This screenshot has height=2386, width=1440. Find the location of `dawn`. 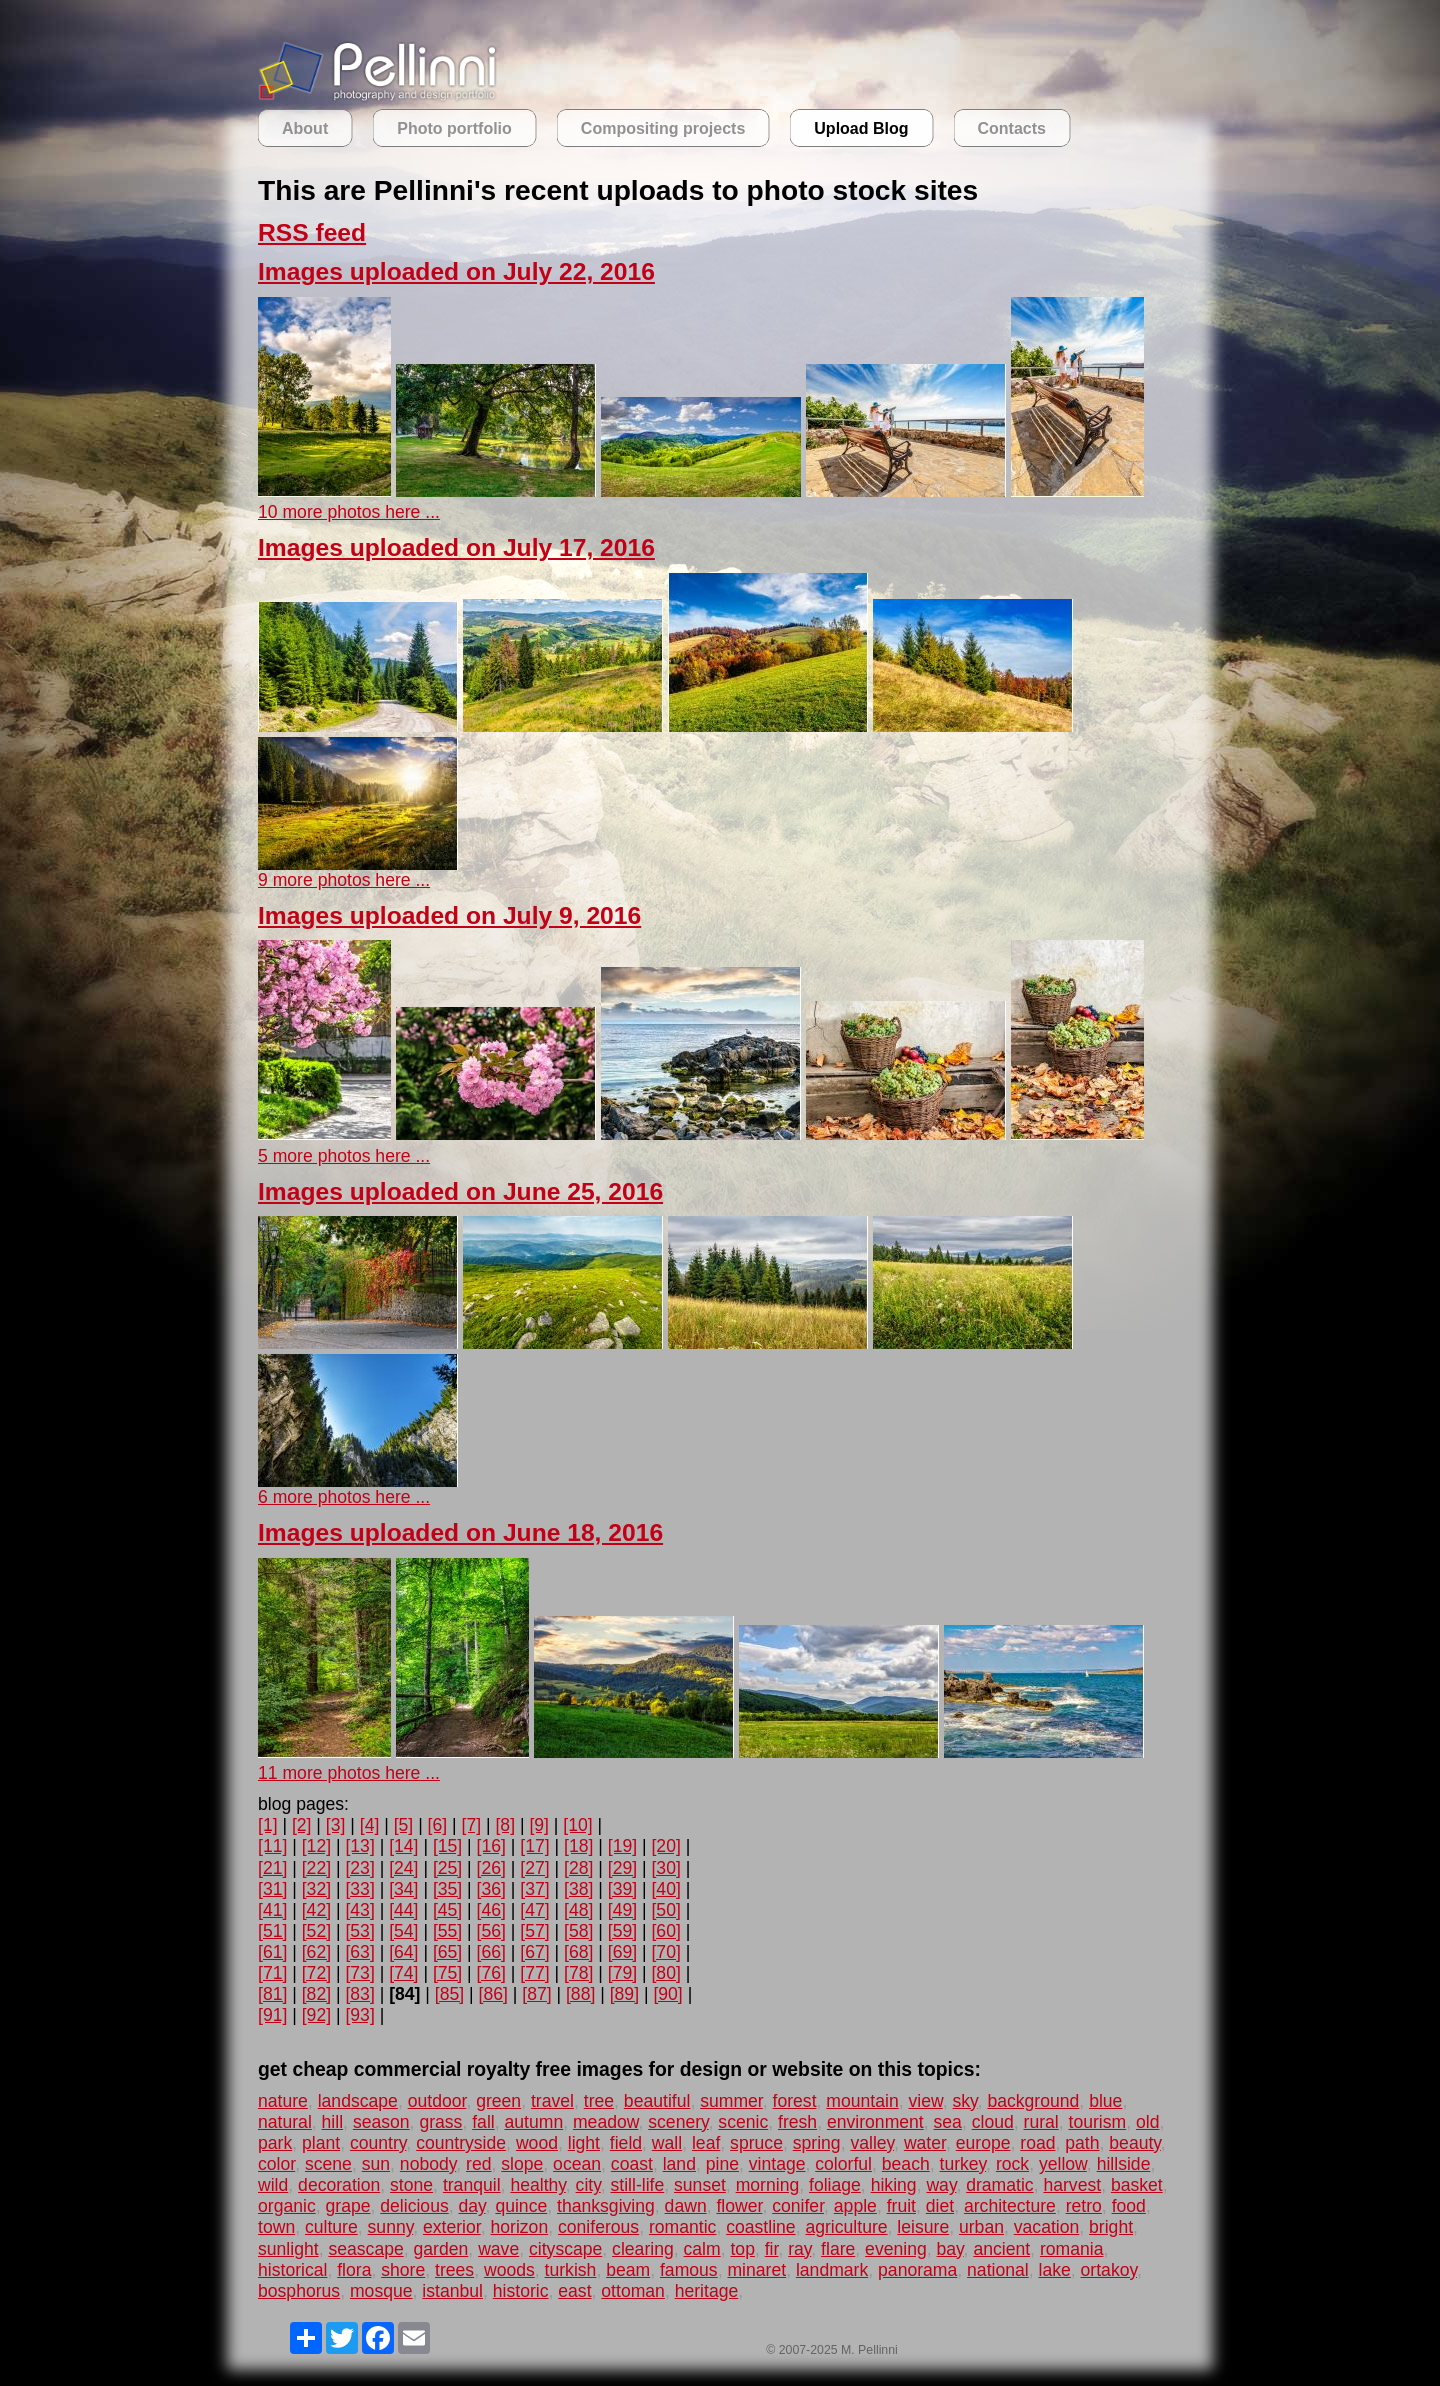

dawn is located at coordinates (686, 2206).